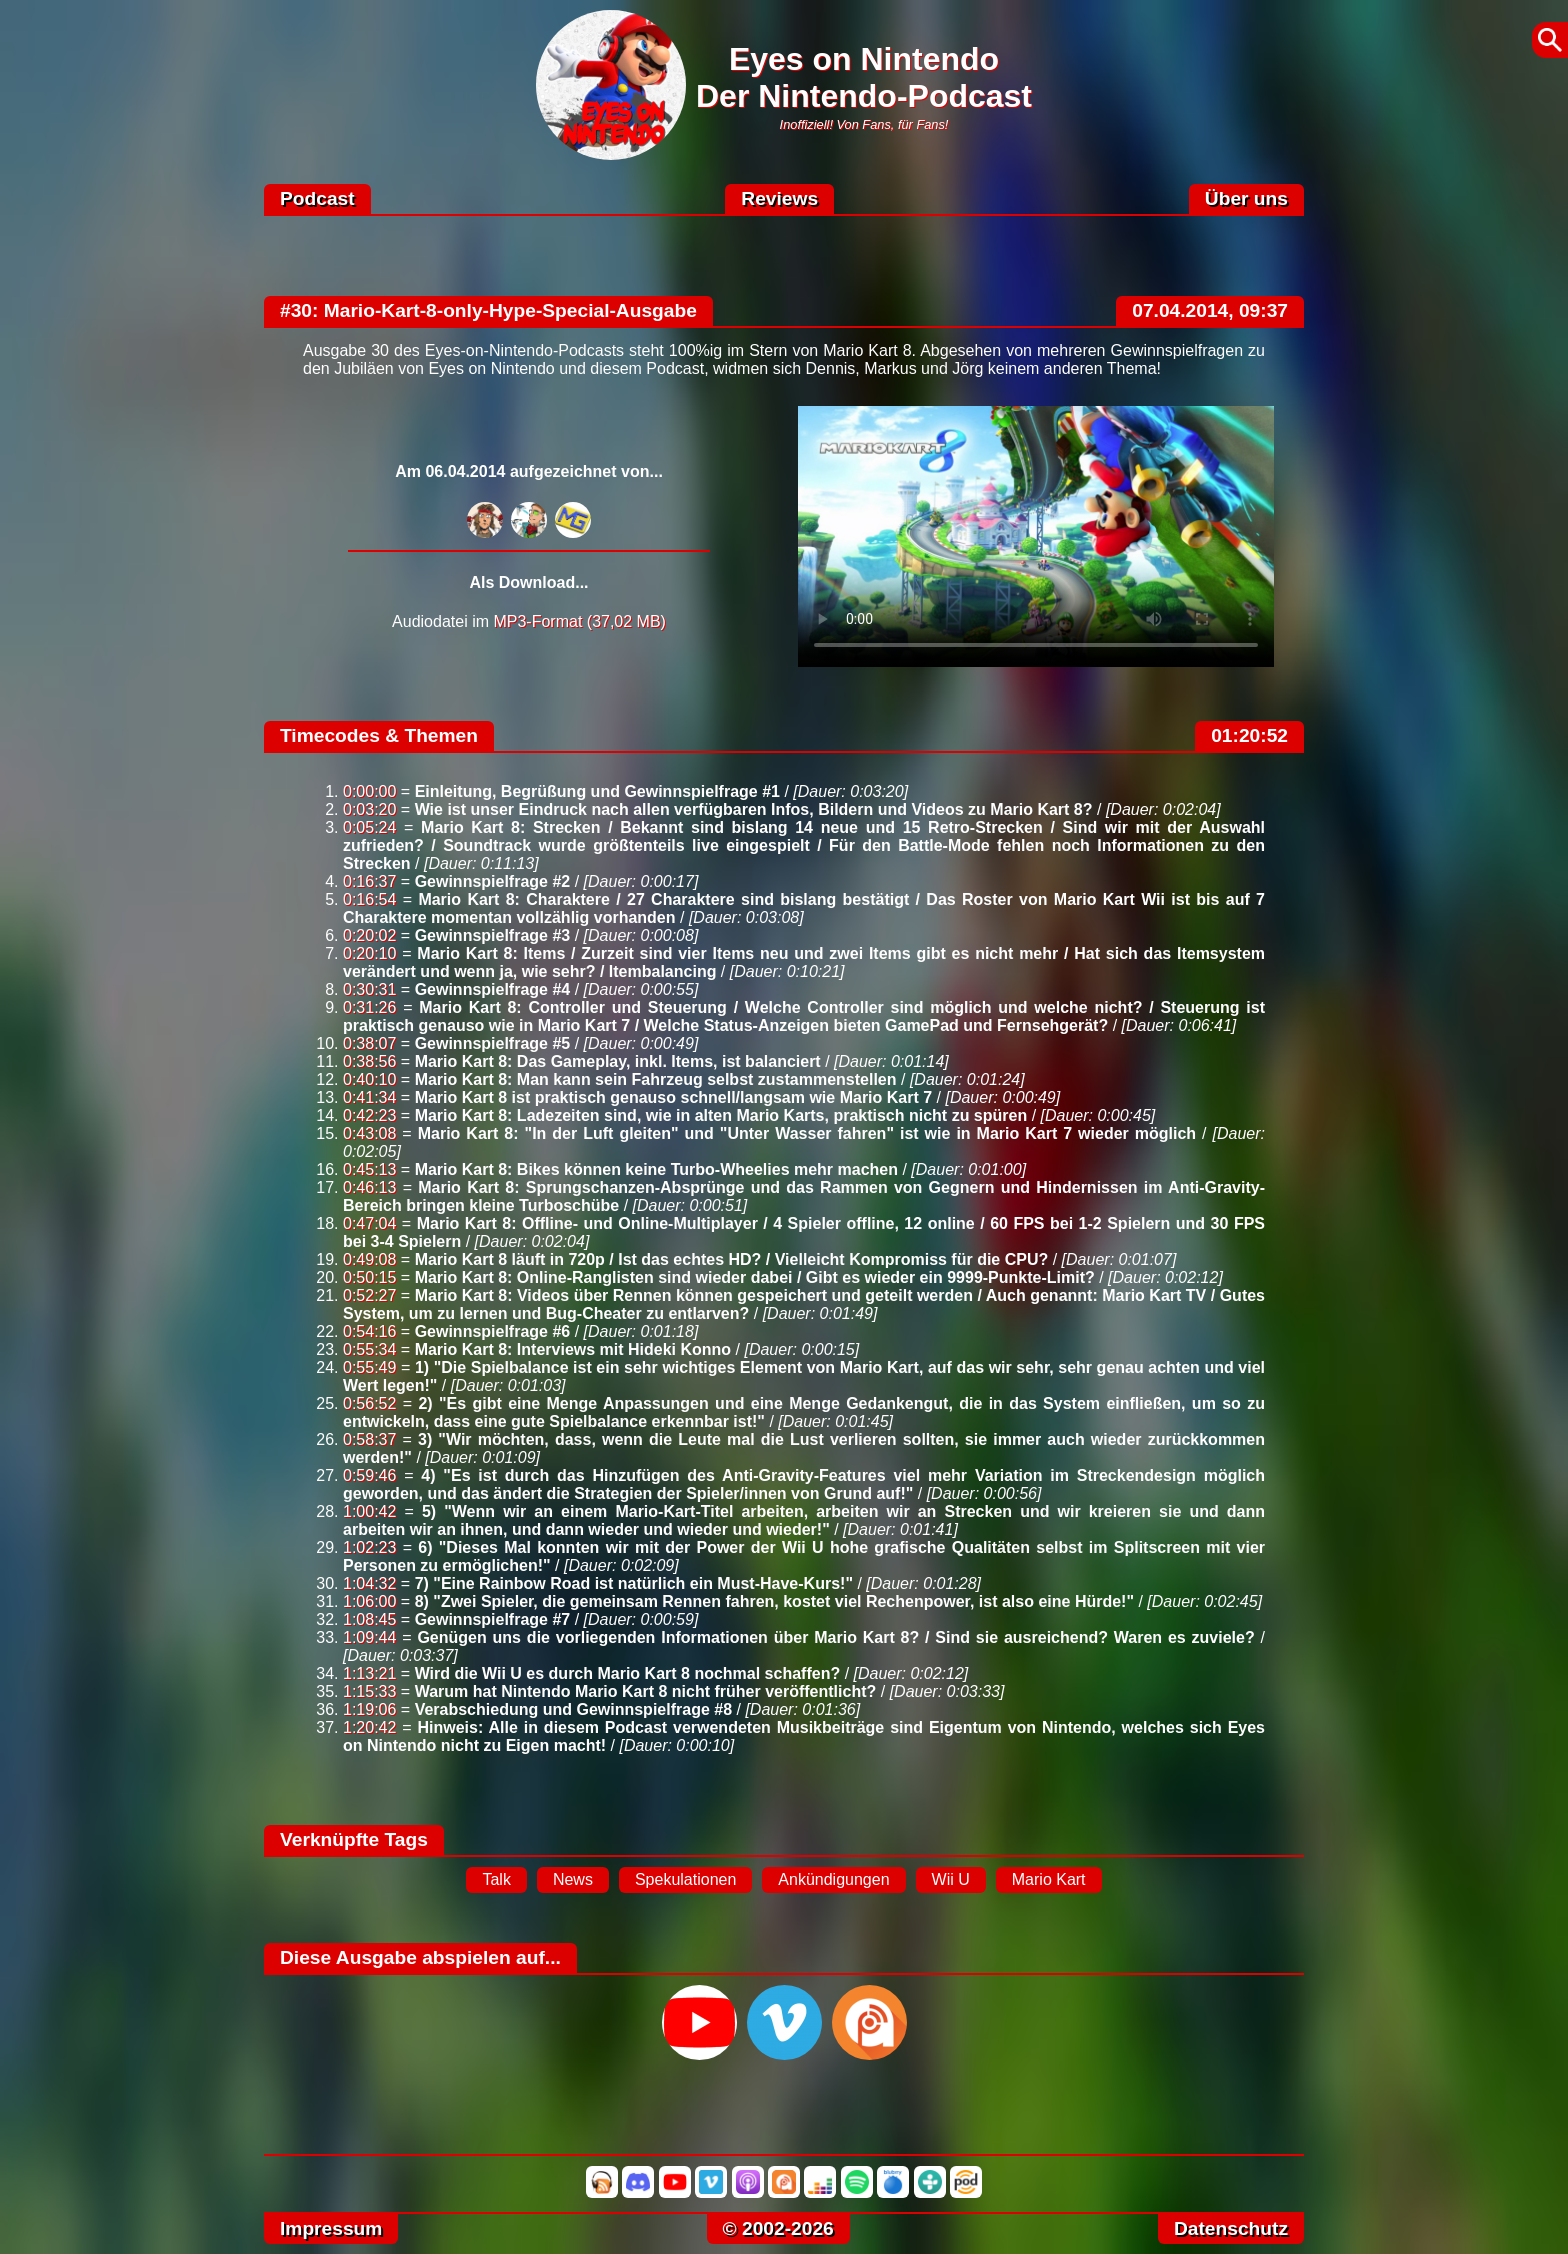 The width and height of the screenshot is (1568, 2254). I want to click on 0:52:27, so click(369, 1295).